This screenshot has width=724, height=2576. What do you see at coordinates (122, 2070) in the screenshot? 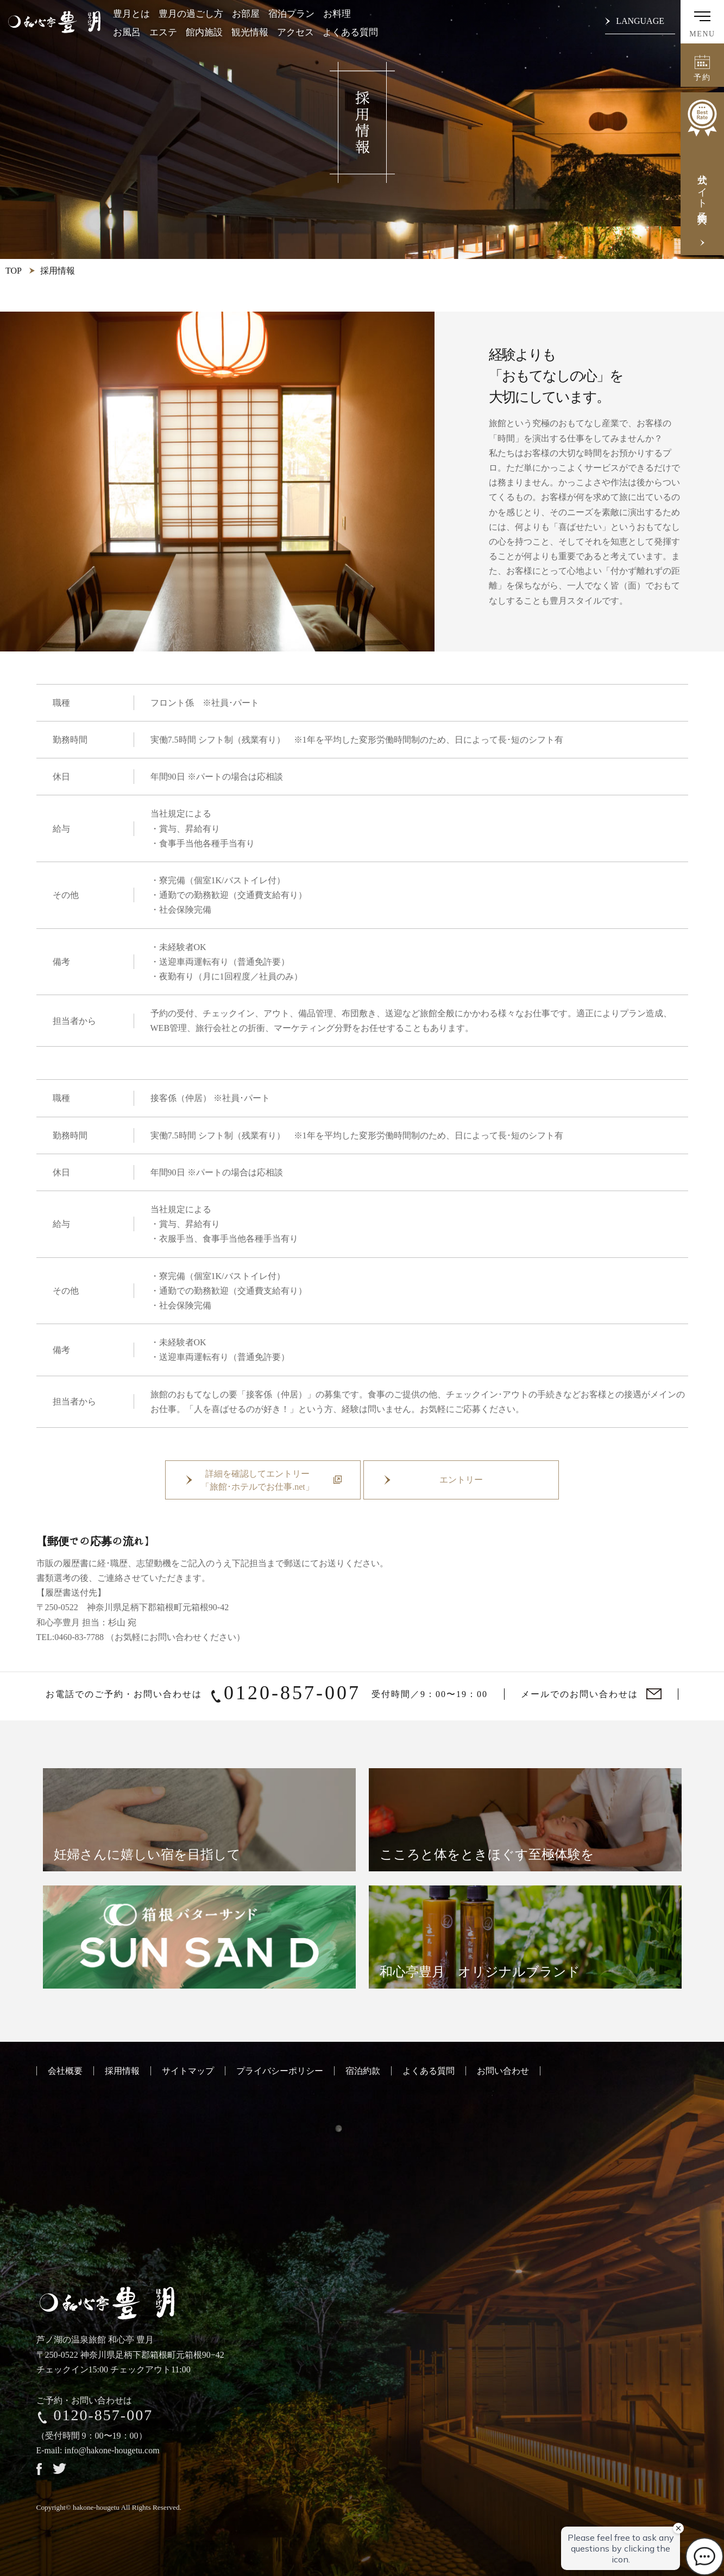
I see `採用情報` at bounding box center [122, 2070].